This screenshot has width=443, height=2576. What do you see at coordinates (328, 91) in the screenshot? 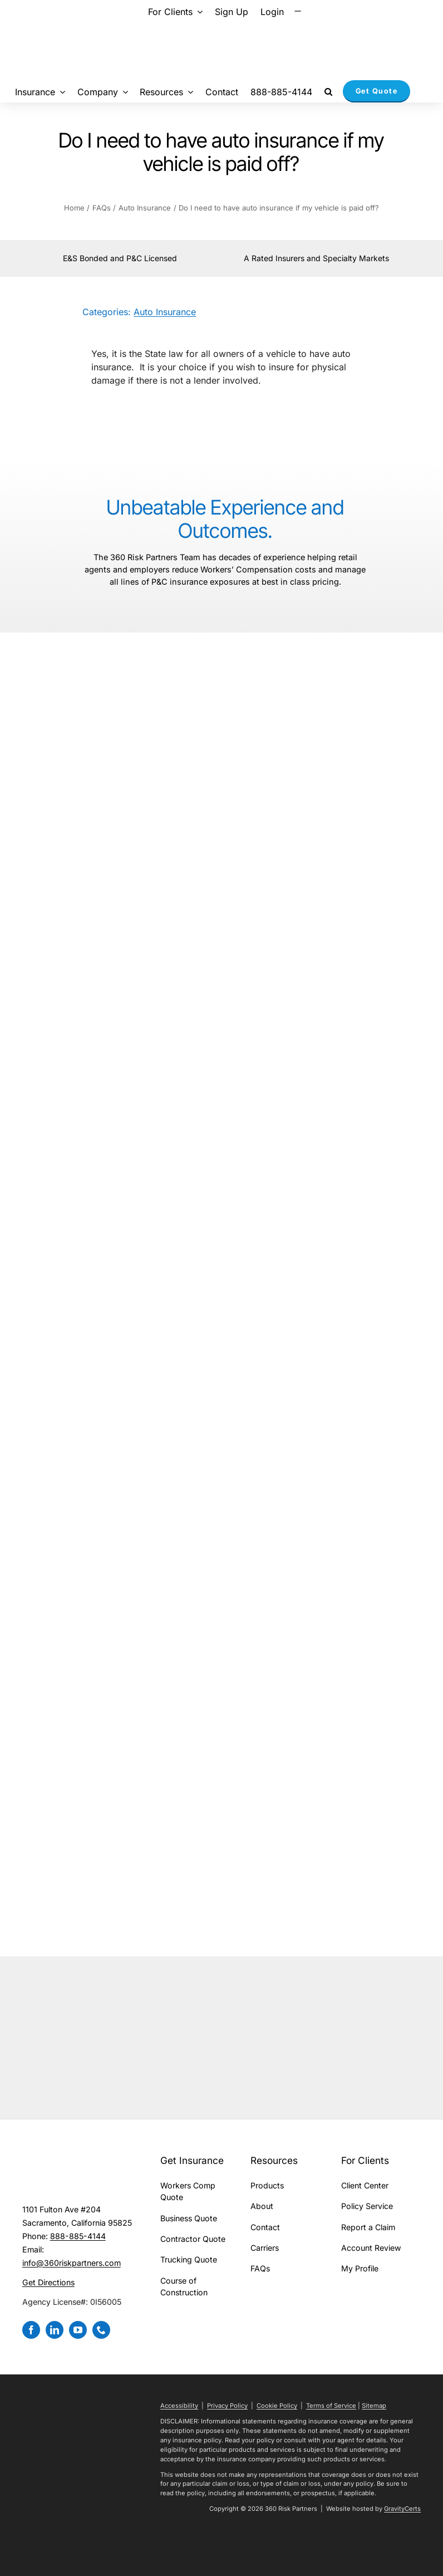
I see `[button]` at bounding box center [328, 91].